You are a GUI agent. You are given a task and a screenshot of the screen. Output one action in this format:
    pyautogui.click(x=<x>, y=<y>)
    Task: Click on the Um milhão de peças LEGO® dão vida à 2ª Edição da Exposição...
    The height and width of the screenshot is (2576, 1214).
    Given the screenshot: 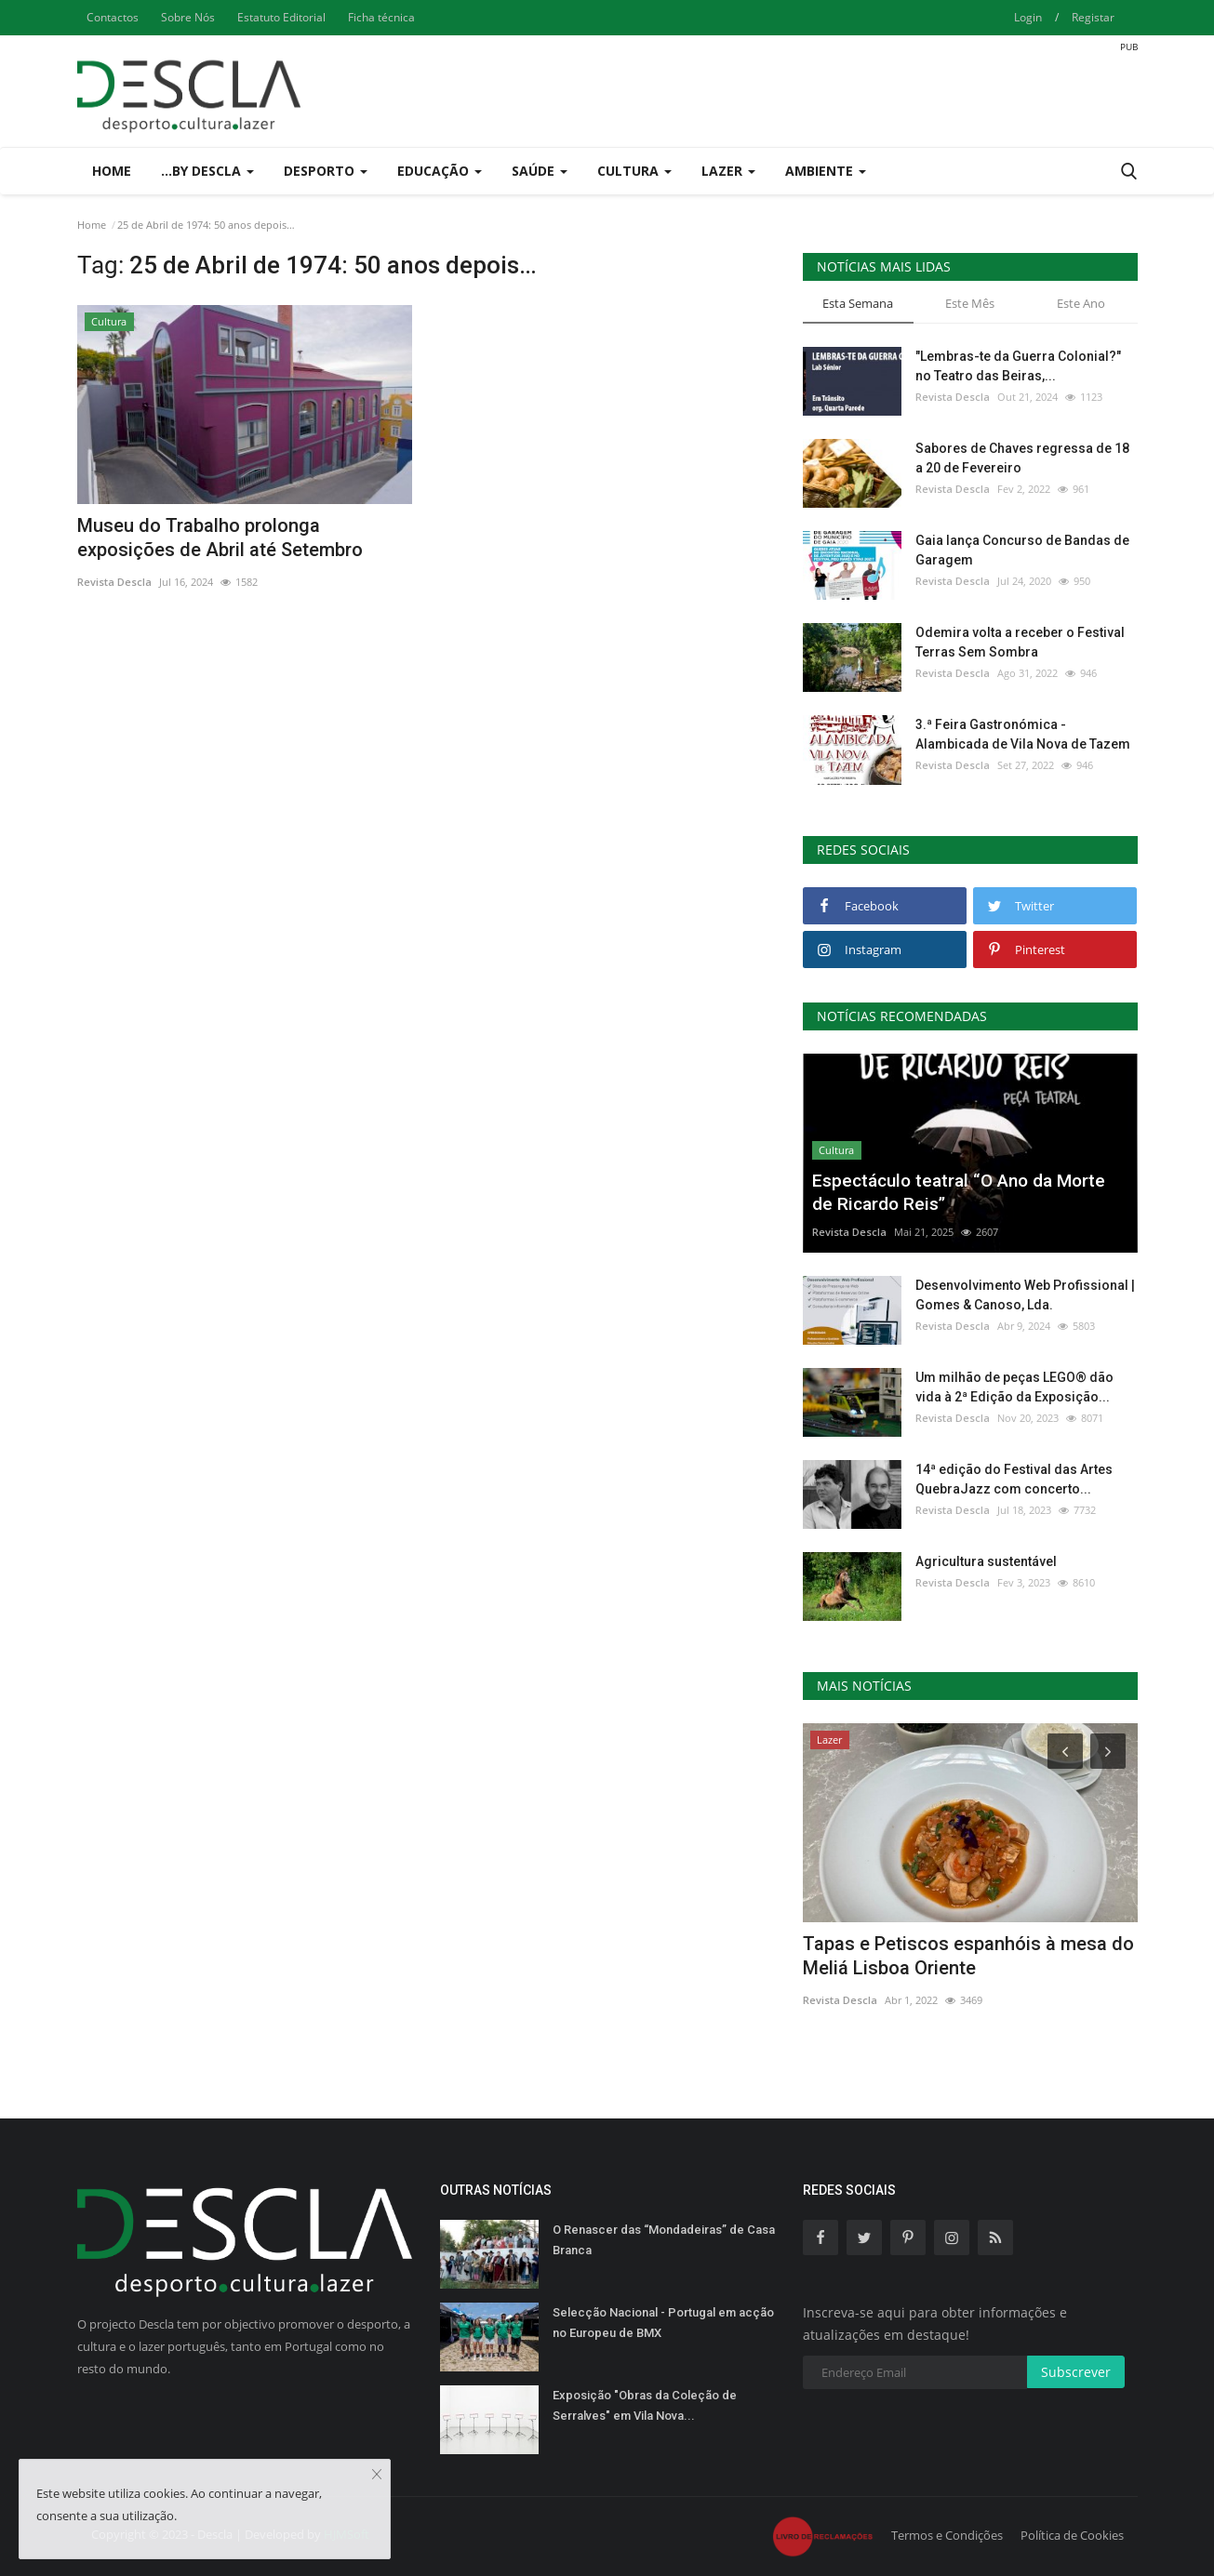 What is the action you would take?
    pyautogui.click(x=1014, y=1387)
    